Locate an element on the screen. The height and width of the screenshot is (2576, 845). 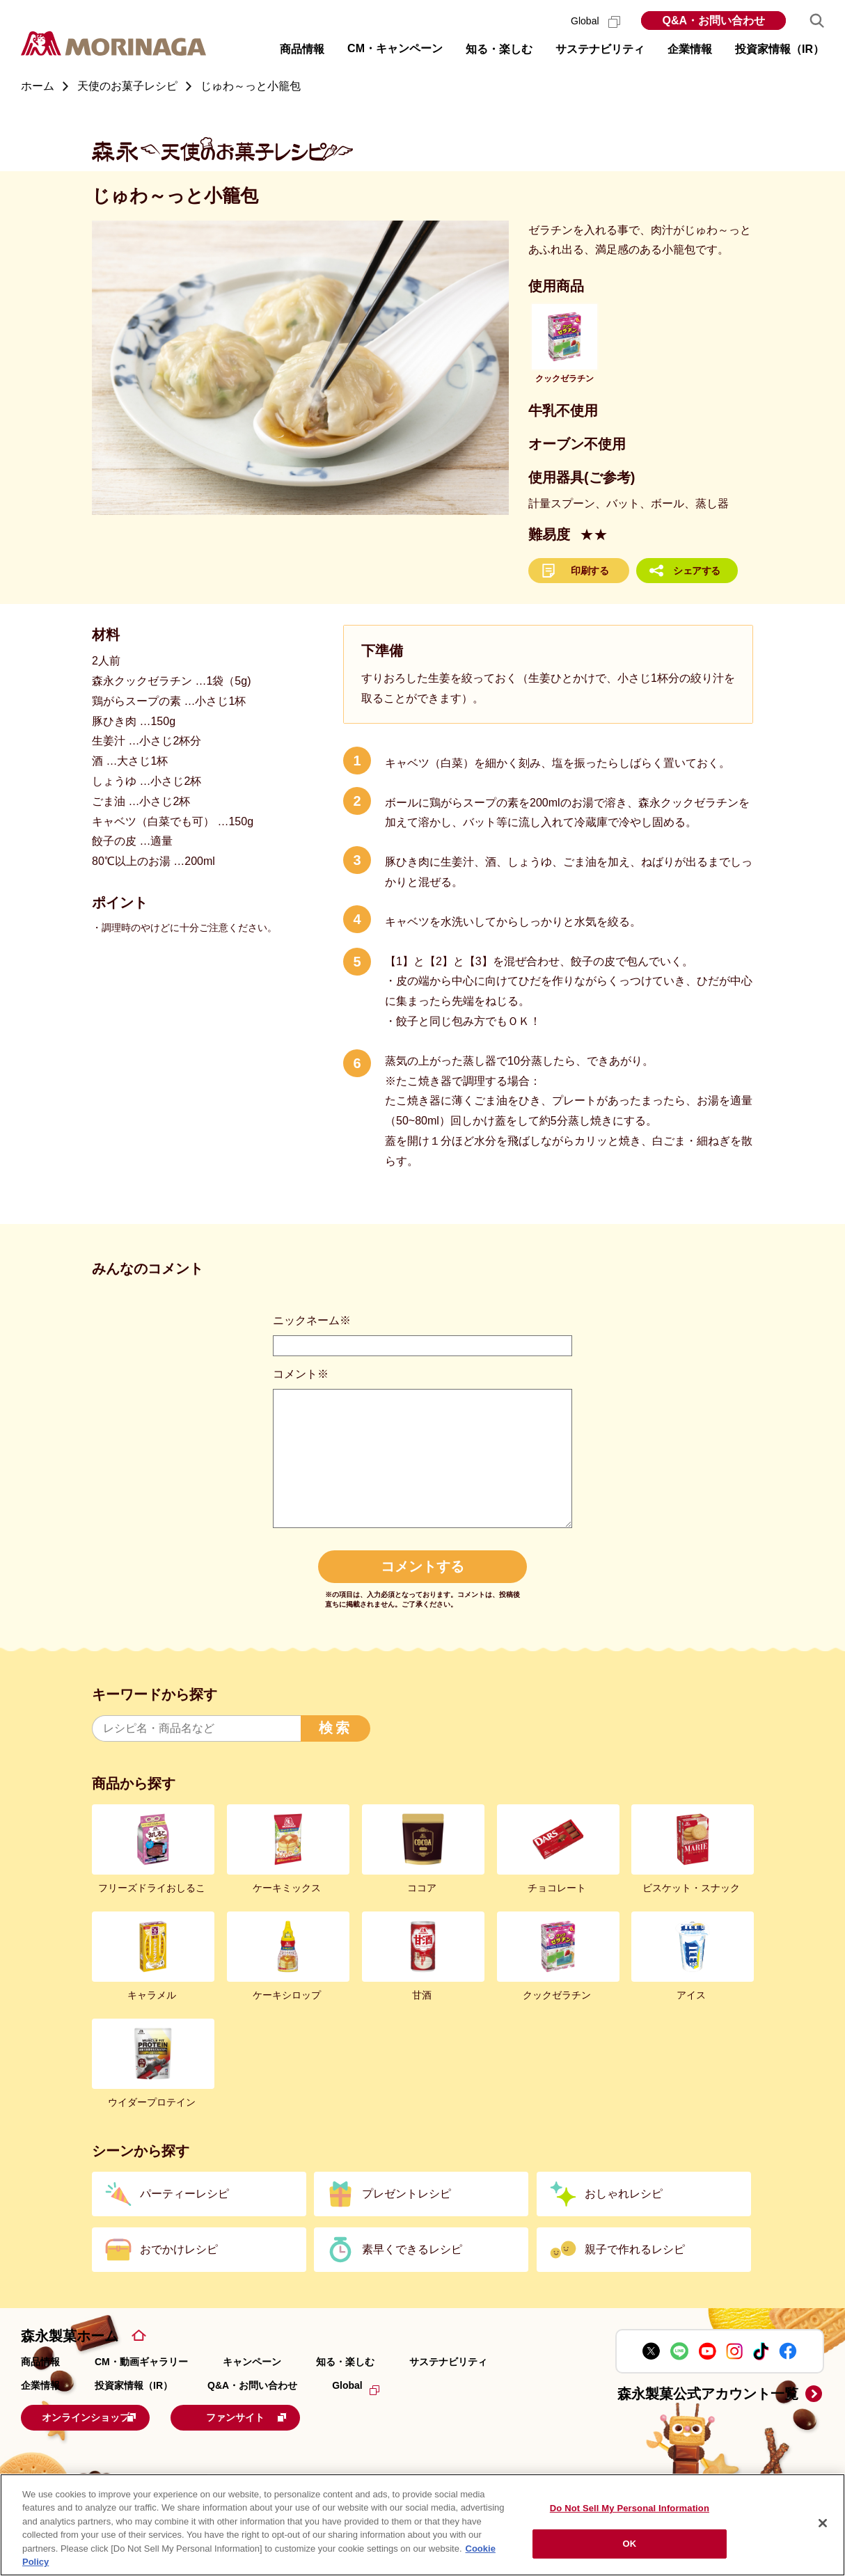
CM・動画ギャラリー is located at coordinates (141, 2361).